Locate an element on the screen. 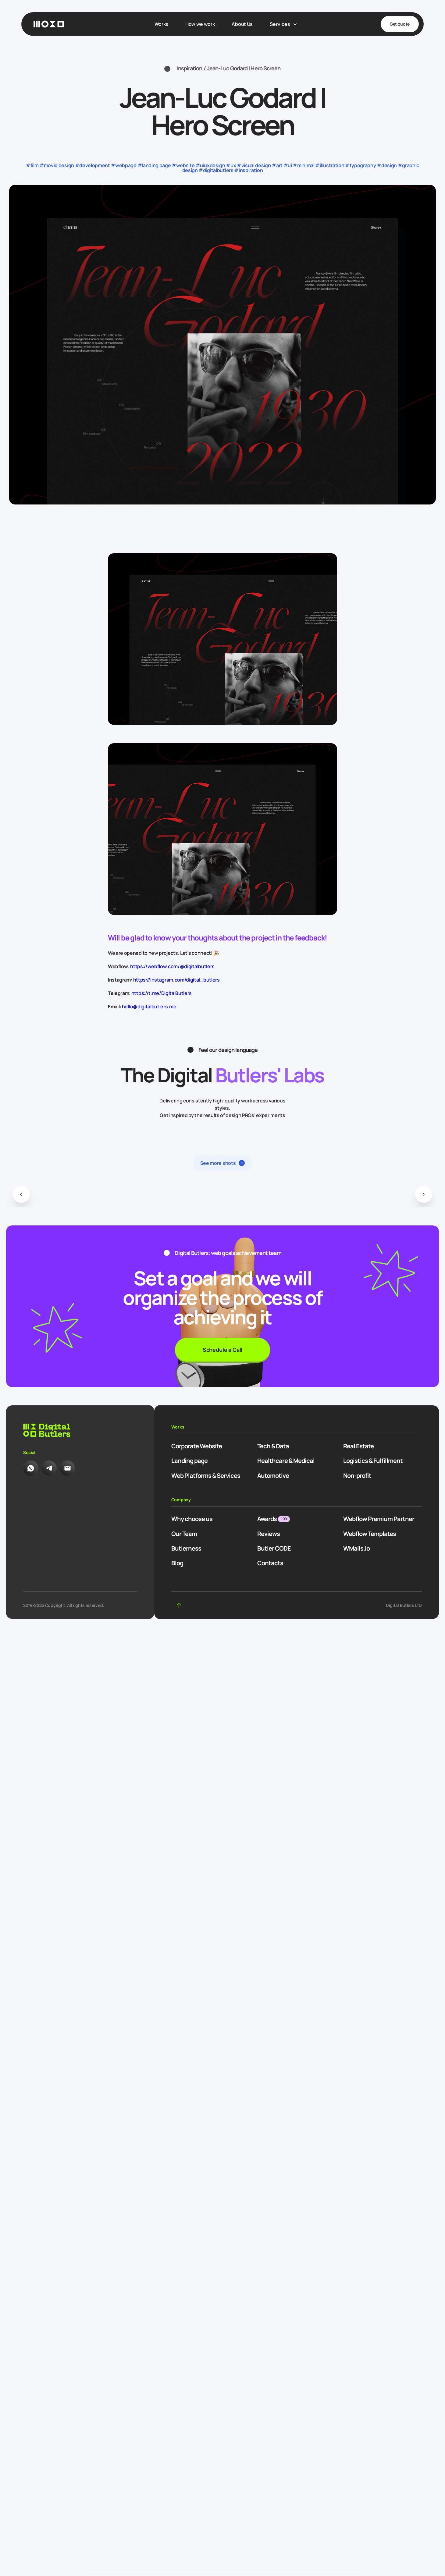  Schedule a Call [button] is located at coordinates (222, 1349).